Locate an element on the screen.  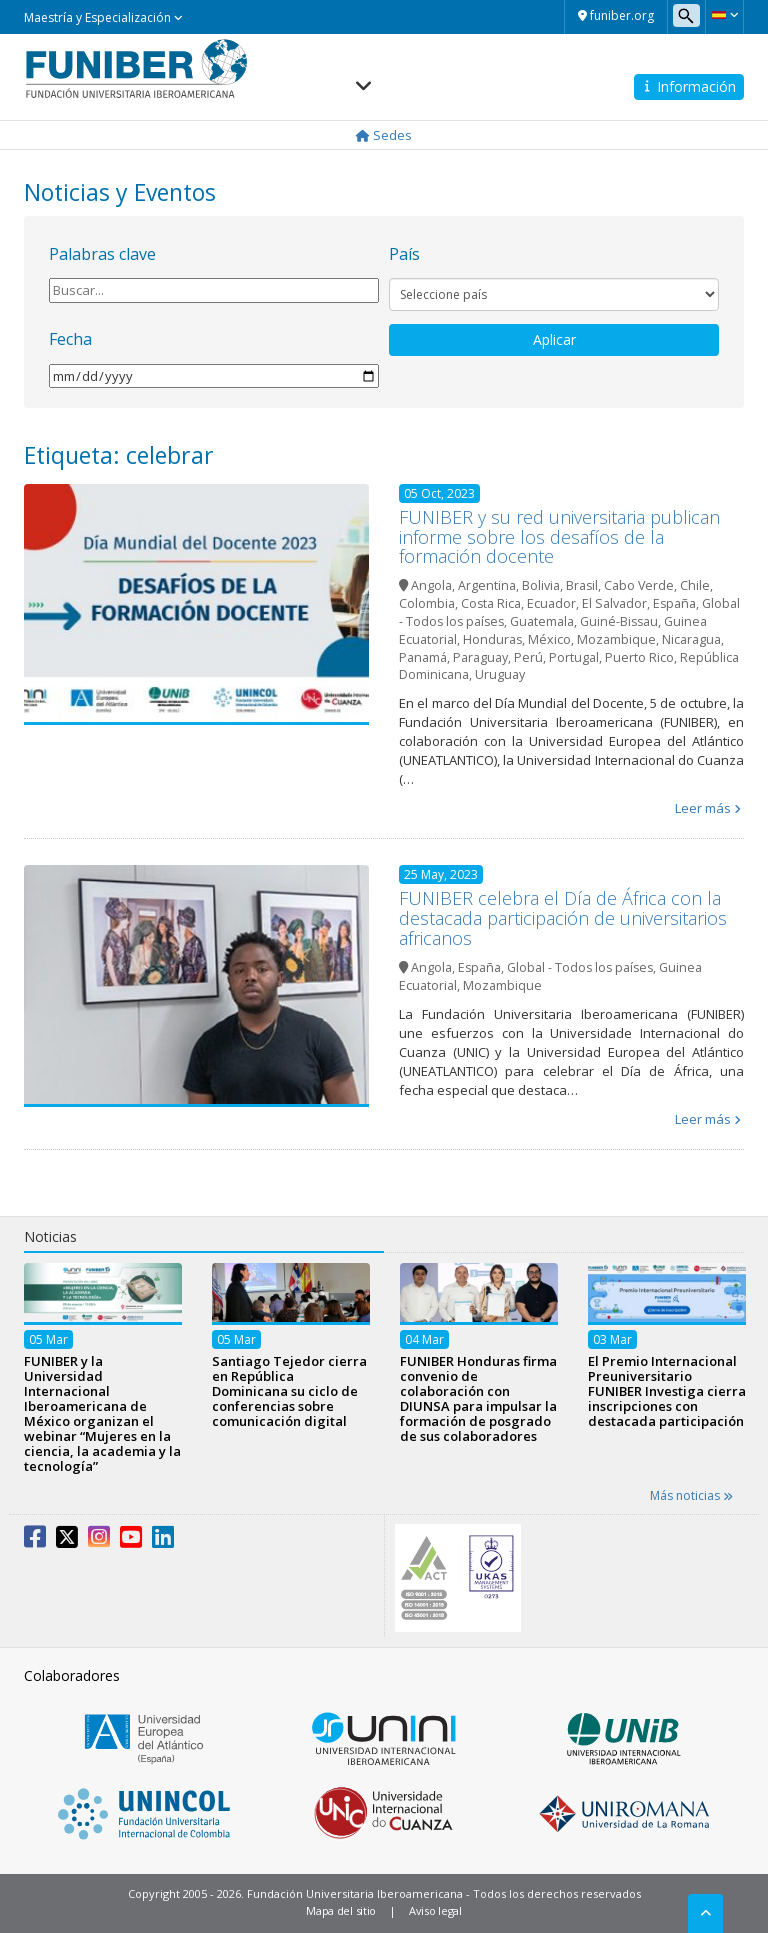
El Premio Internacional Preuniversitario FUNIBER Investiga cierra inscripciones con destacada participación is located at coordinates (667, 1391).